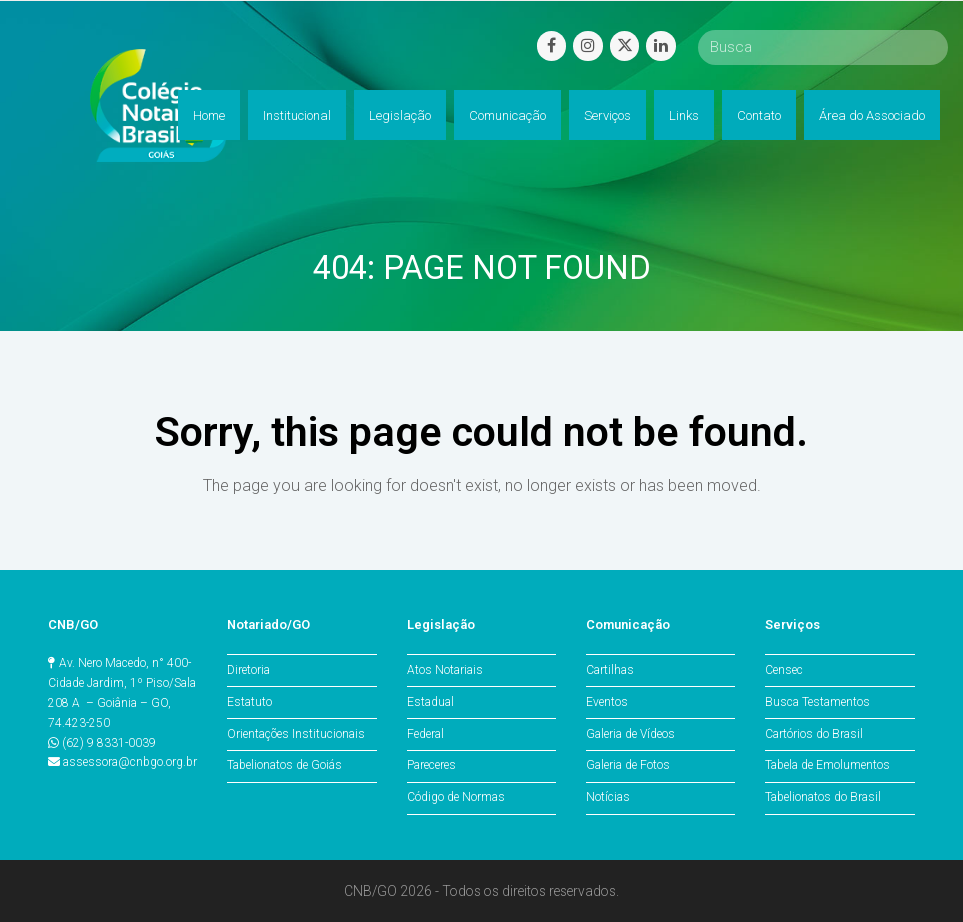 The width and height of the screenshot is (963, 922). What do you see at coordinates (130, 762) in the screenshot?
I see `assessora@cnbgo.org.br` at bounding box center [130, 762].